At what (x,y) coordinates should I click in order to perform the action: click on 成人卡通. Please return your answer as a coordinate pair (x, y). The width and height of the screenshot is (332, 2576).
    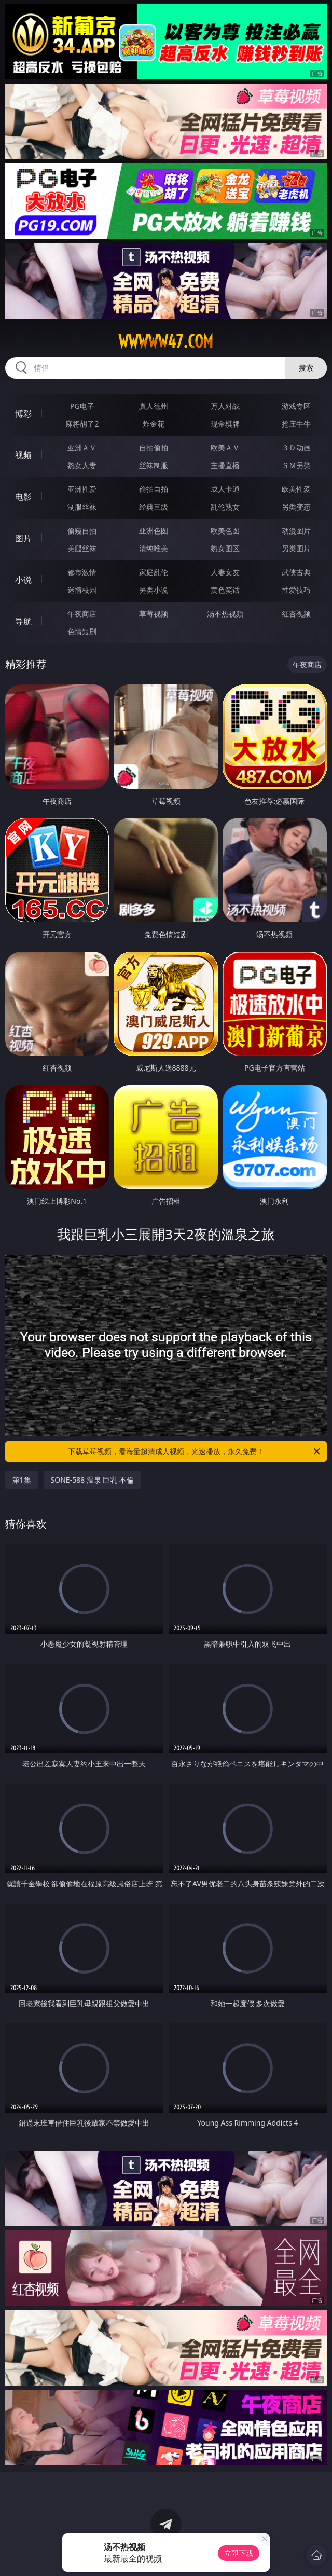
    Looking at the image, I should click on (225, 489).